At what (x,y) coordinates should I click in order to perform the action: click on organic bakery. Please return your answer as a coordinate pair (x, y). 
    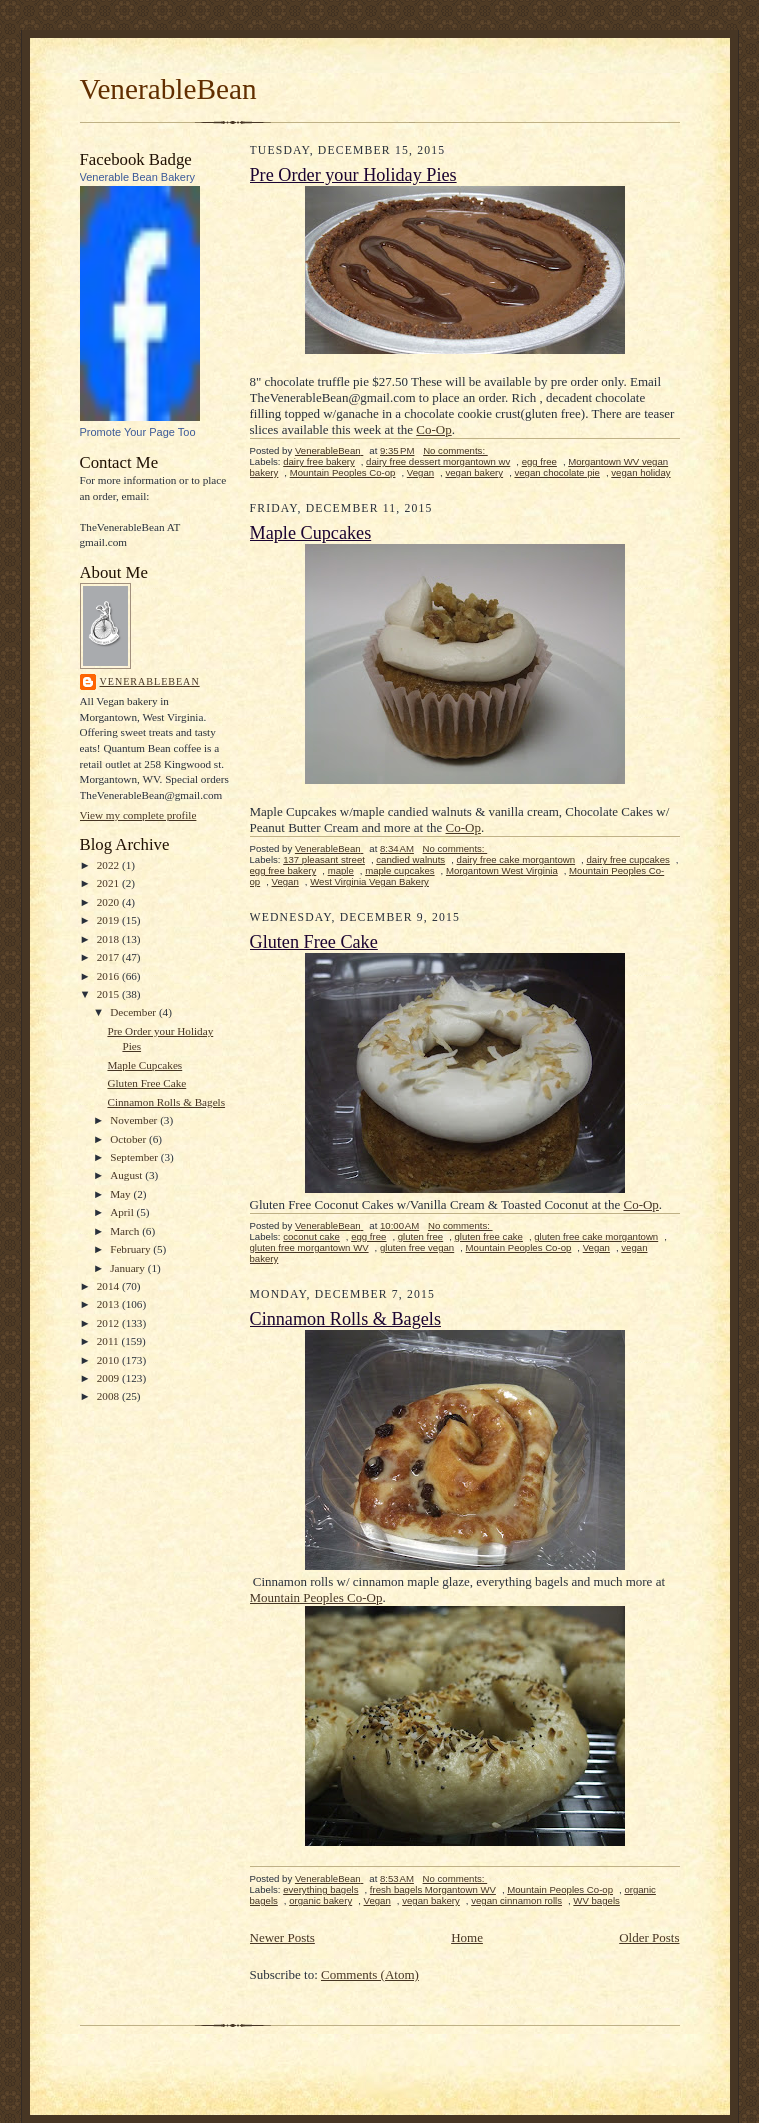
    Looking at the image, I should click on (320, 1900).